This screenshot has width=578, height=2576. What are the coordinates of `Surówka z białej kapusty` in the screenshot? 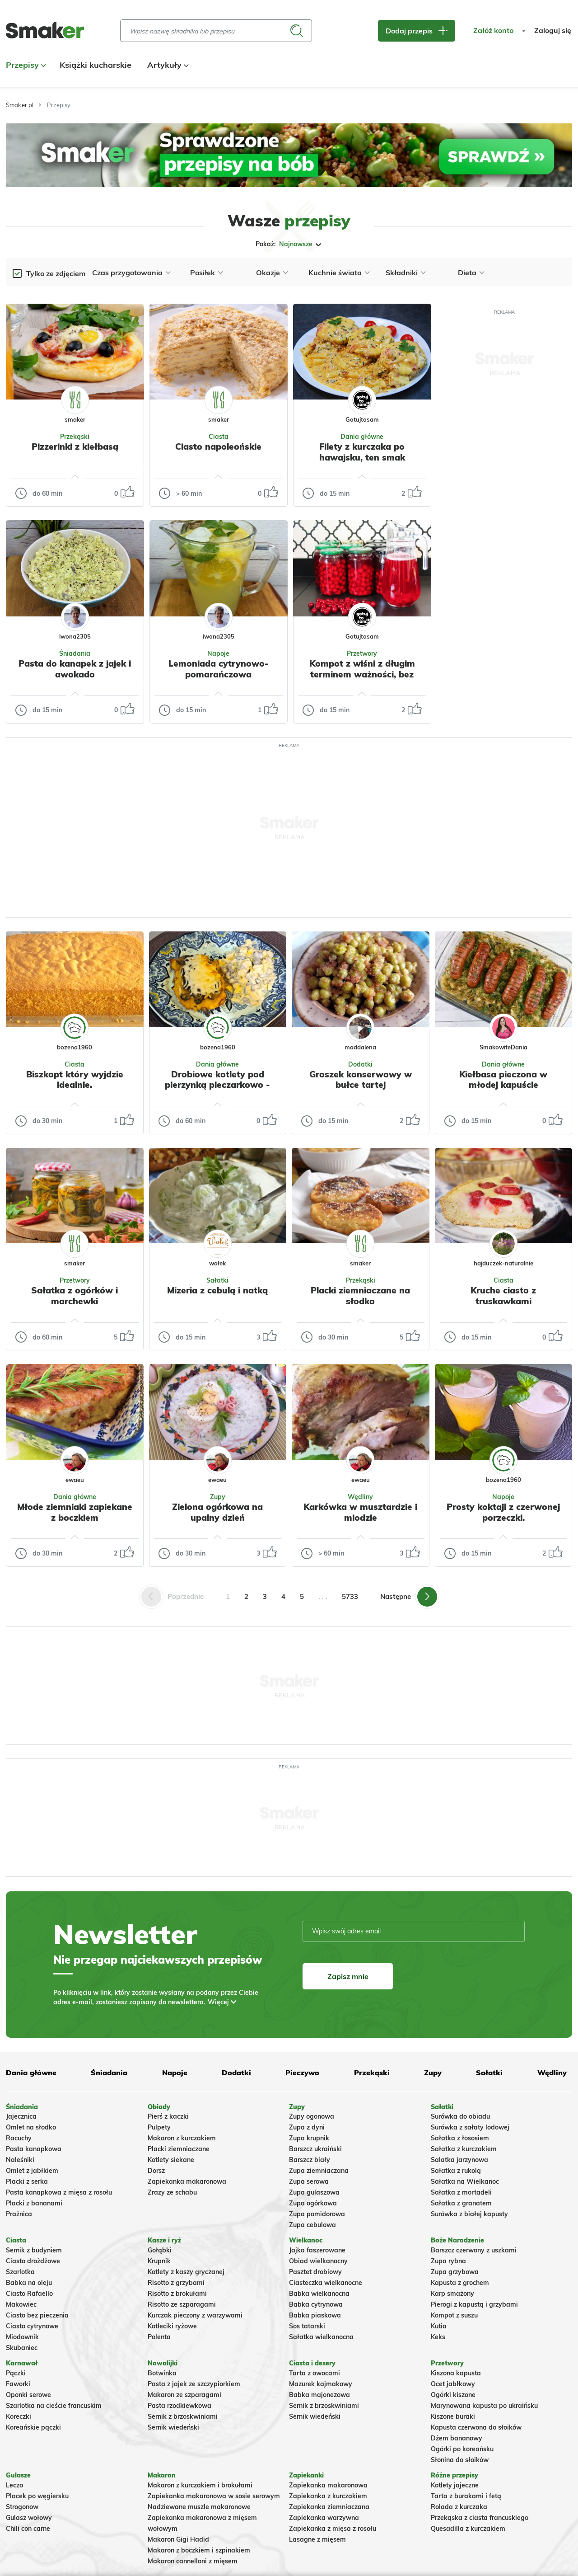 It's located at (469, 2214).